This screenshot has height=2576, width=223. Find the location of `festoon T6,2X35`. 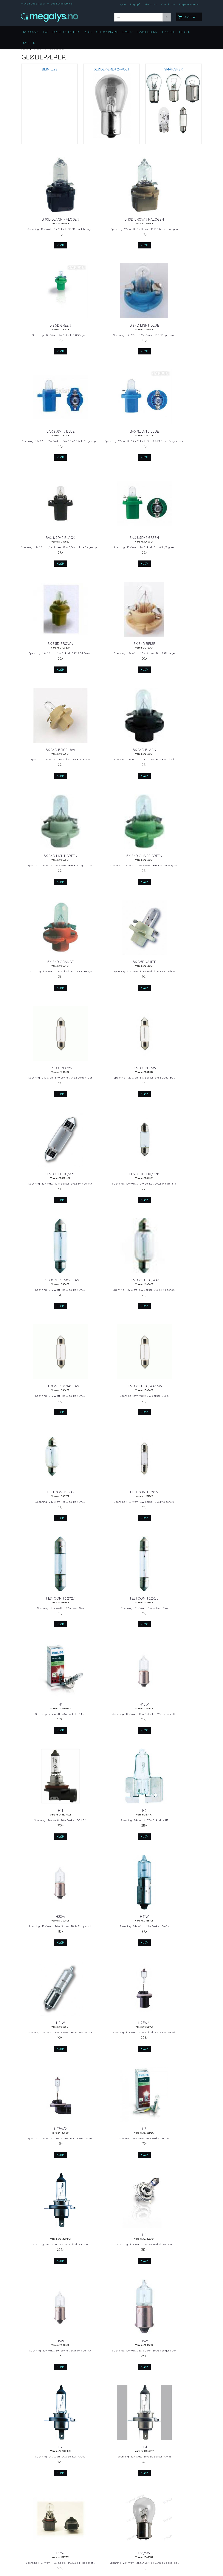

festoon T6,2X35 is located at coordinates (181, 860).